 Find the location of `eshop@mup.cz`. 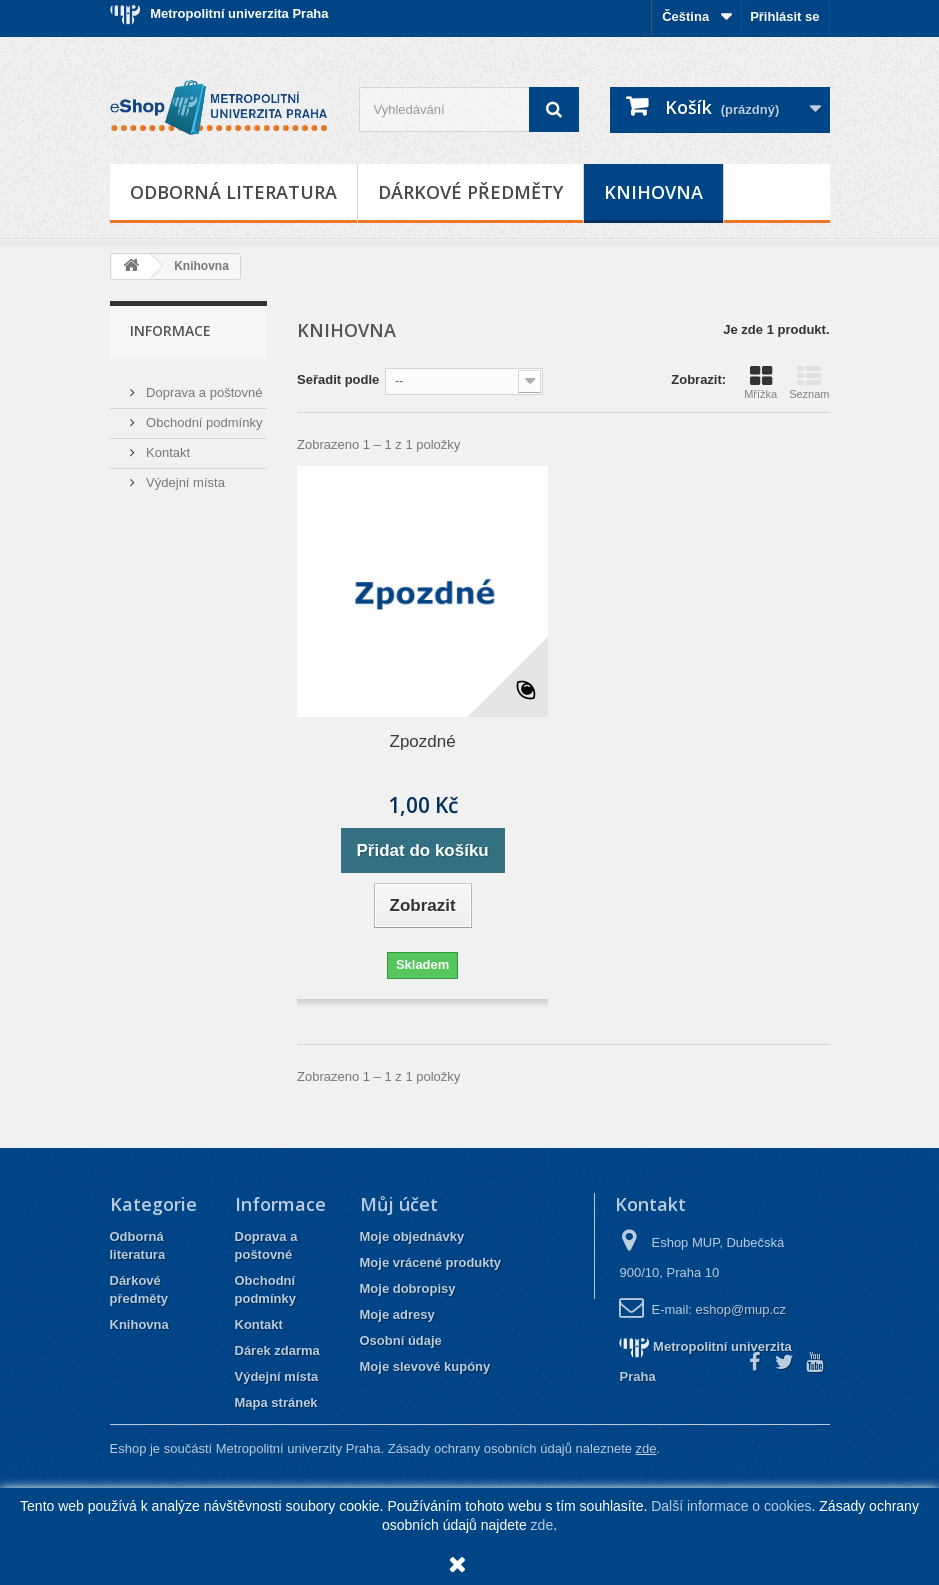

eshop@mup.cz is located at coordinates (741, 1309).